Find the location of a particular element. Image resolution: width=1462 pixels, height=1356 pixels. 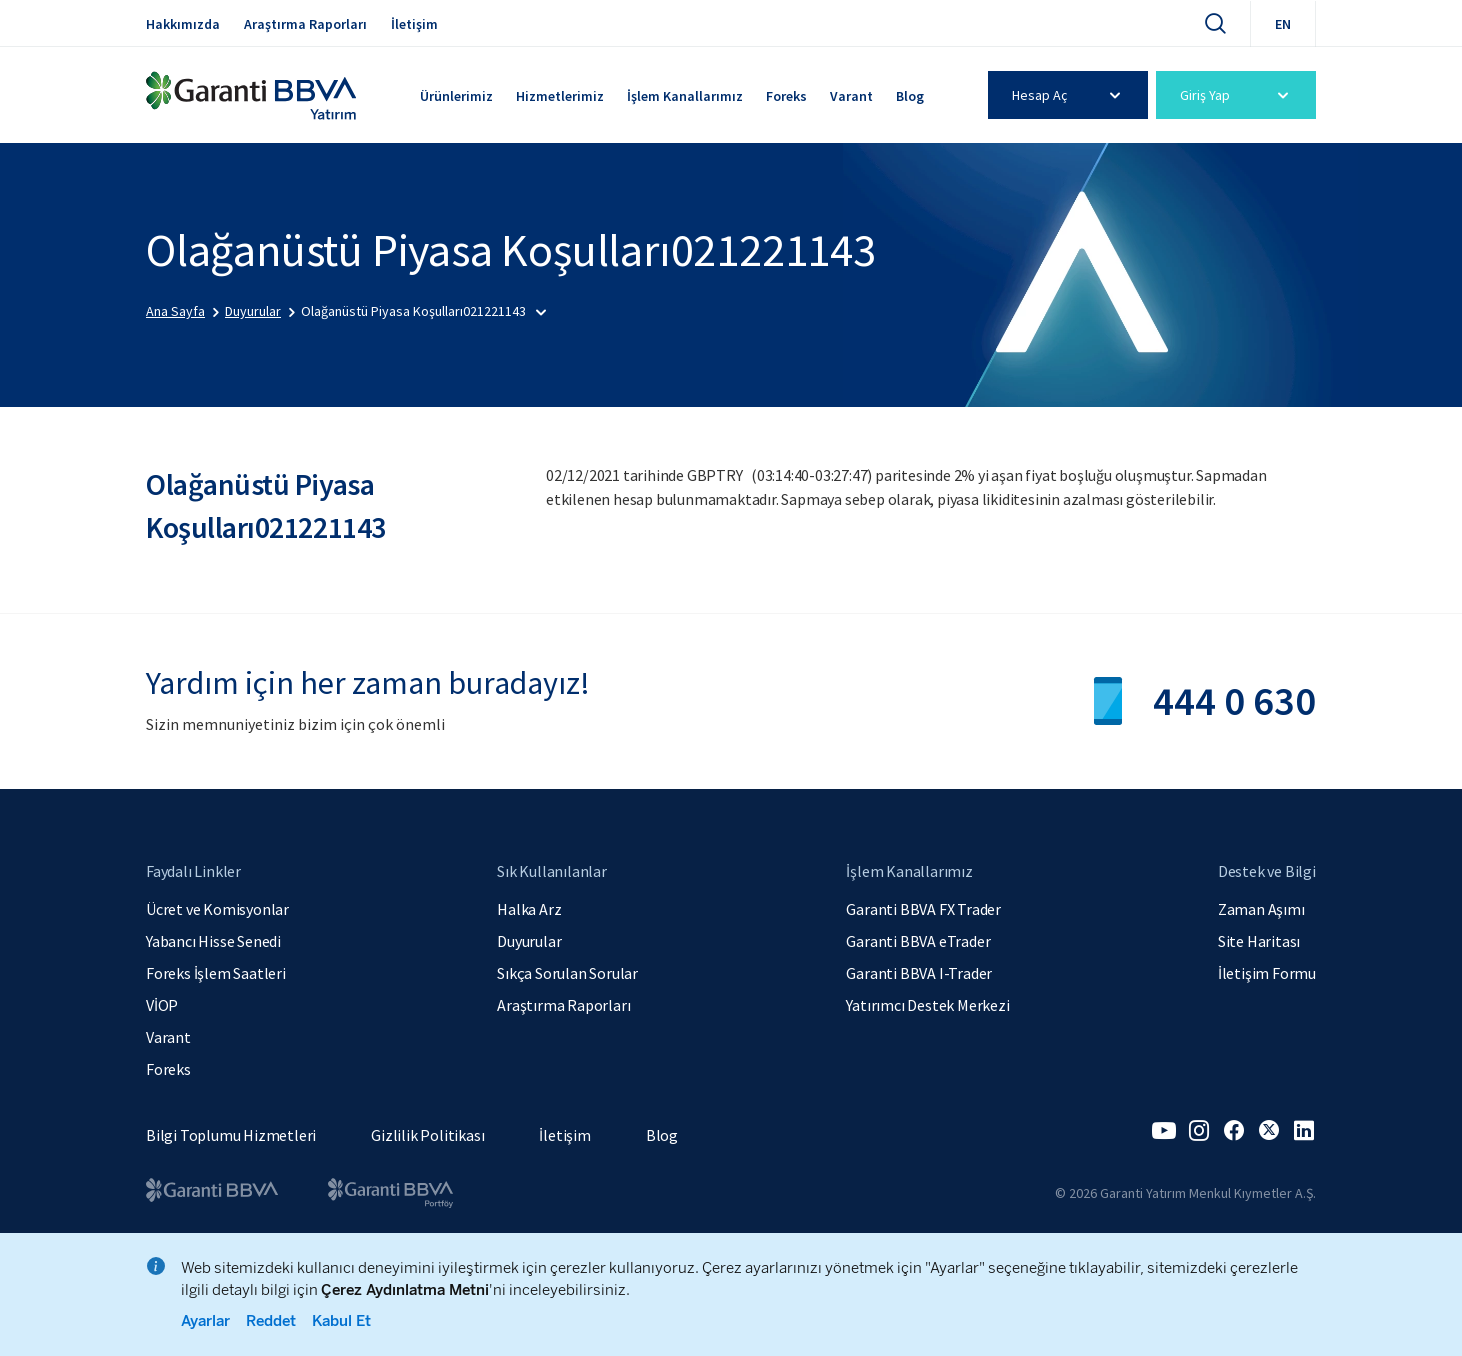

Varant is located at coordinates (851, 96).